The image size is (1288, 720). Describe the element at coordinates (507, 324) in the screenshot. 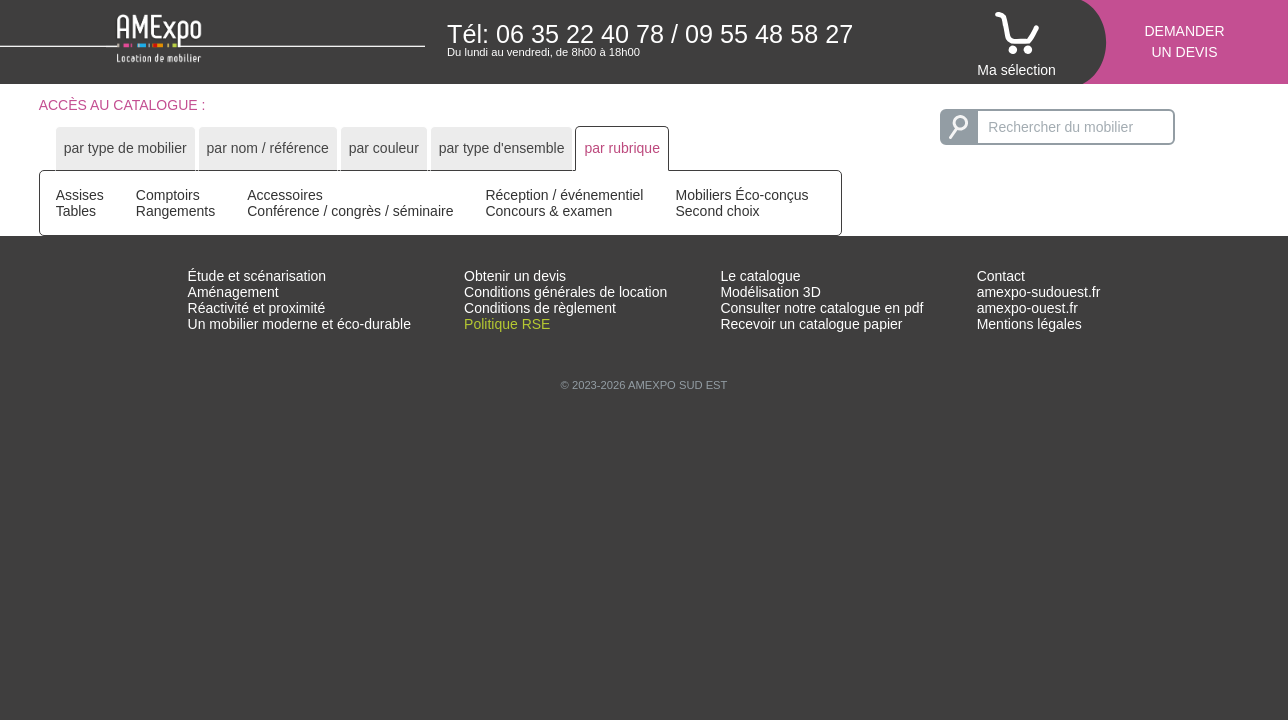

I see `Politique RSE` at that location.